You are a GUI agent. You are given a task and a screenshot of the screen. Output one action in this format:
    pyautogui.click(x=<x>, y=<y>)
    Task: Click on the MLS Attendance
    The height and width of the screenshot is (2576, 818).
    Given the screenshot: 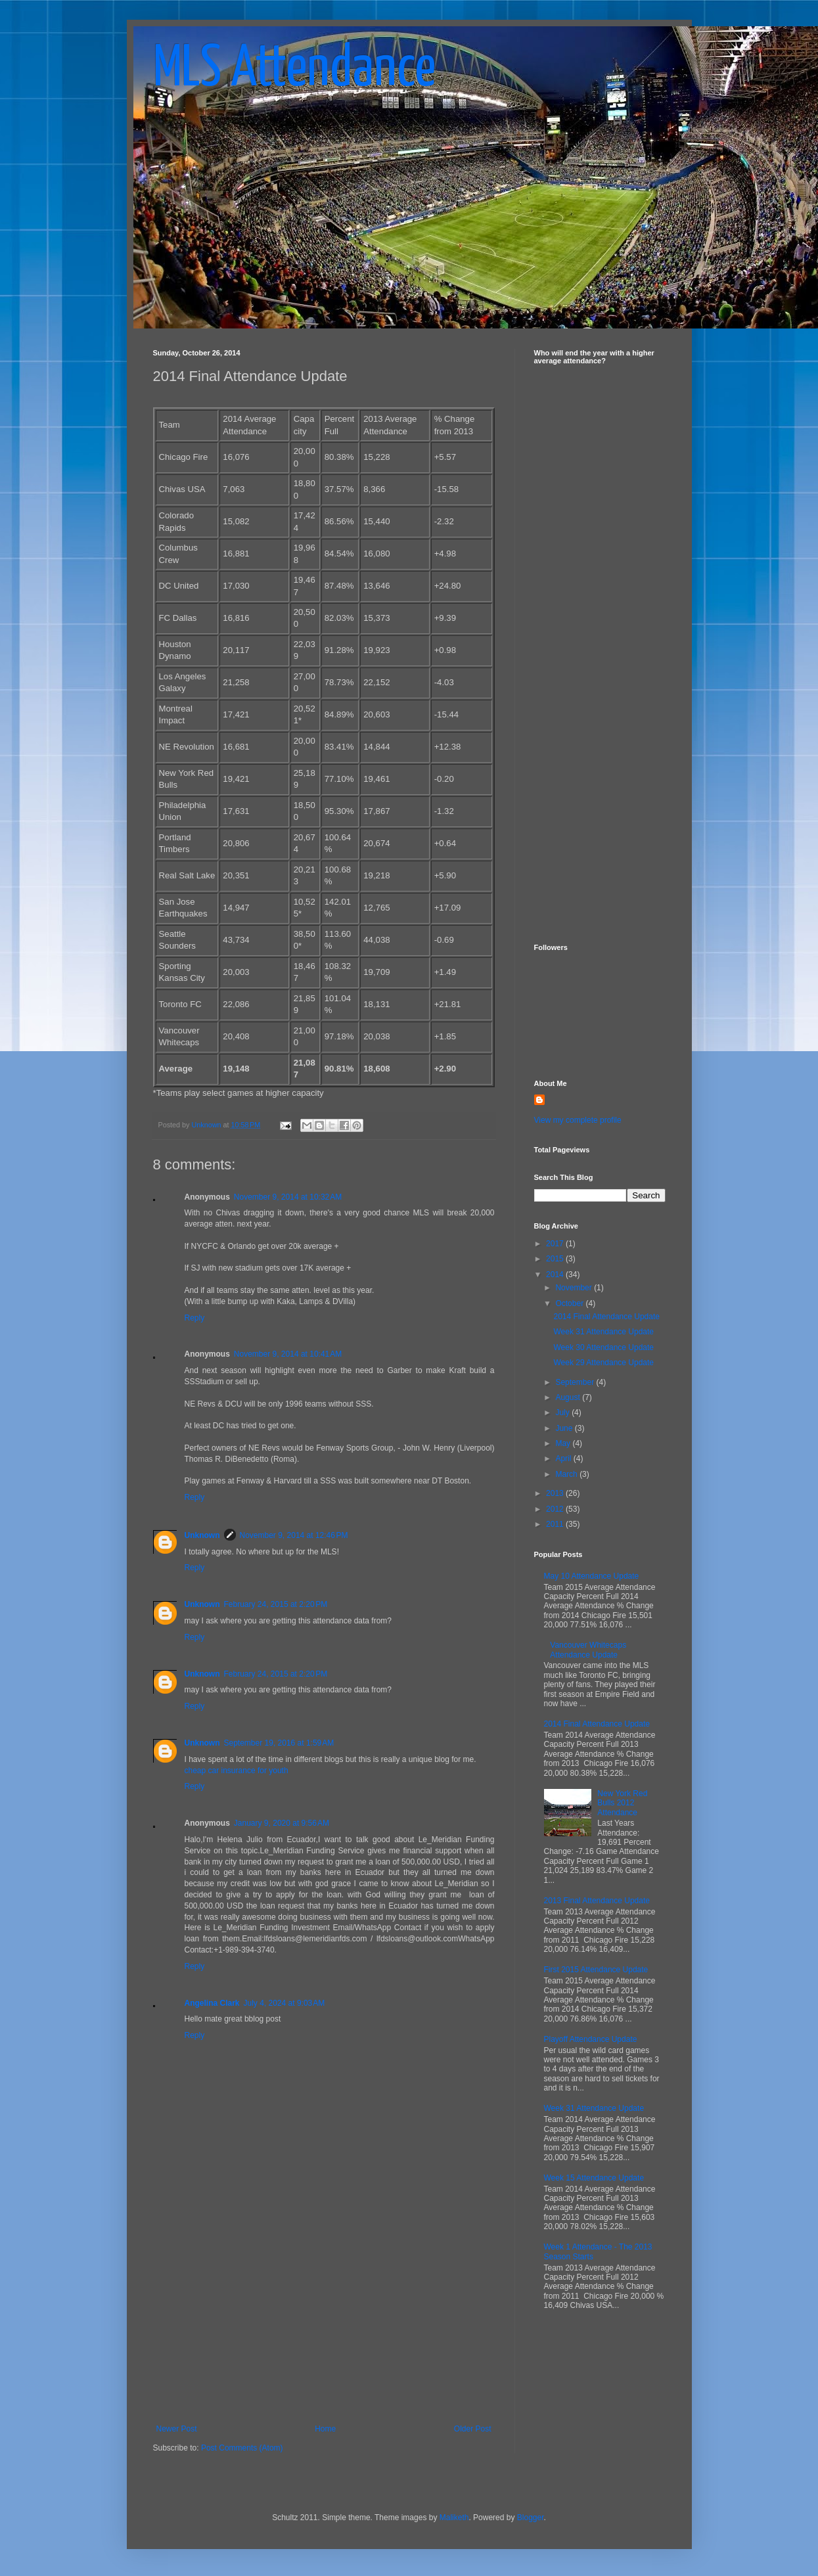 What is the action you would take?
    pyautogui.click(x=294, y=69)
    